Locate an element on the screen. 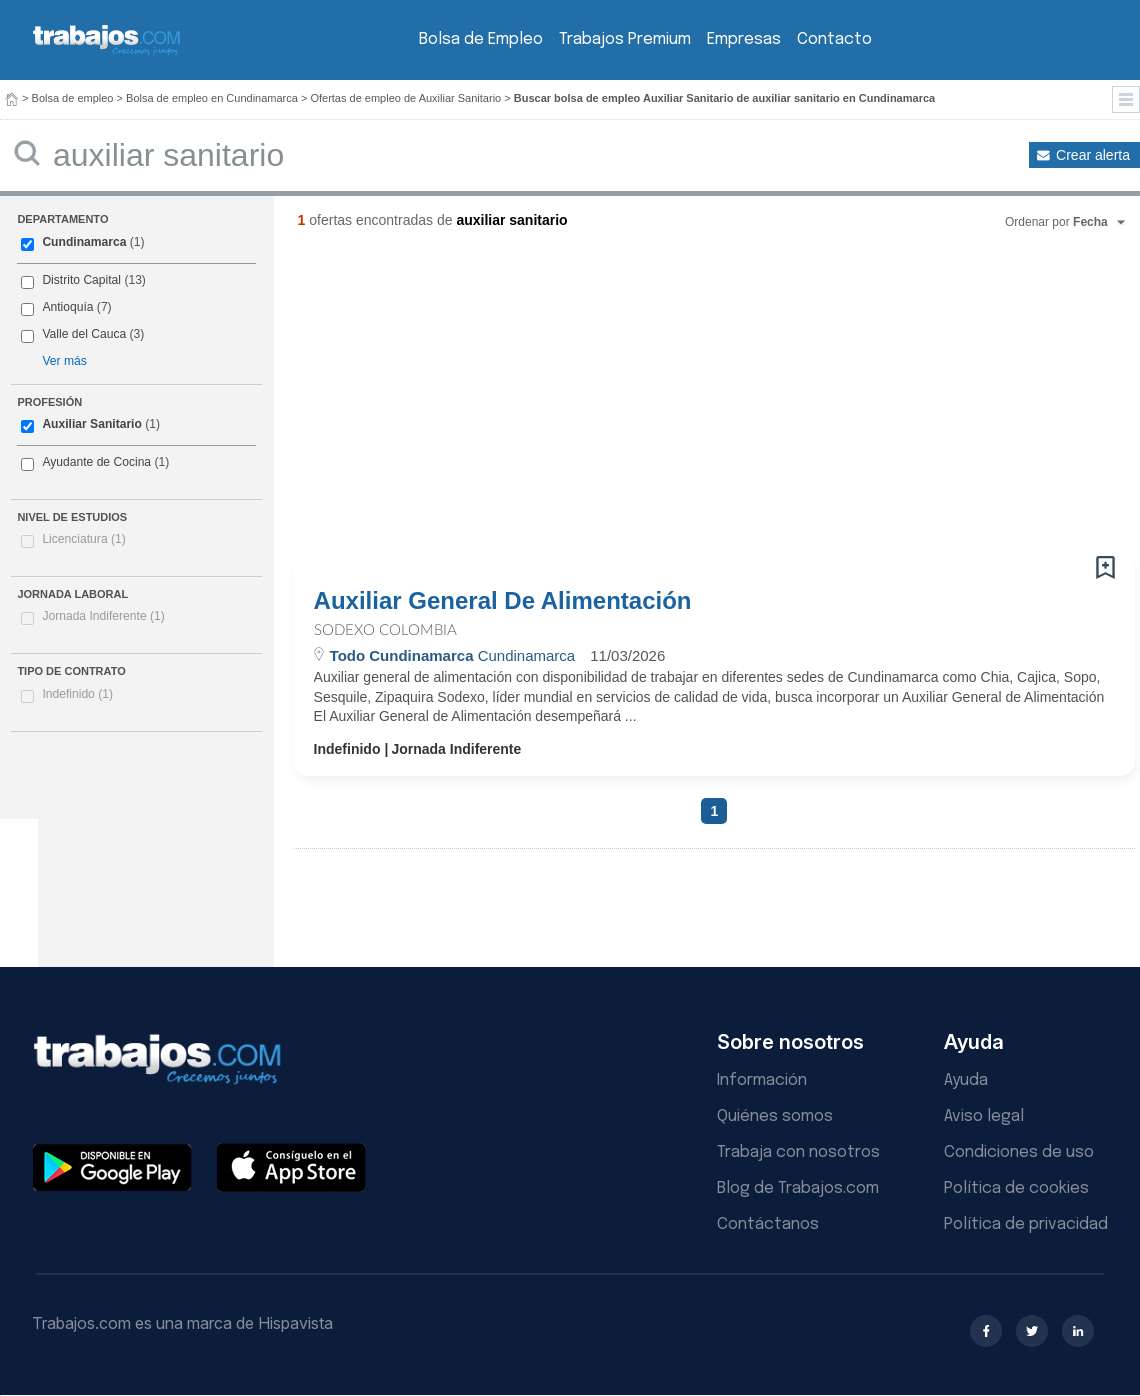 This screenshot has height=1396, width=1140. Jornada Indiferente is located at coordinates (103, 616).